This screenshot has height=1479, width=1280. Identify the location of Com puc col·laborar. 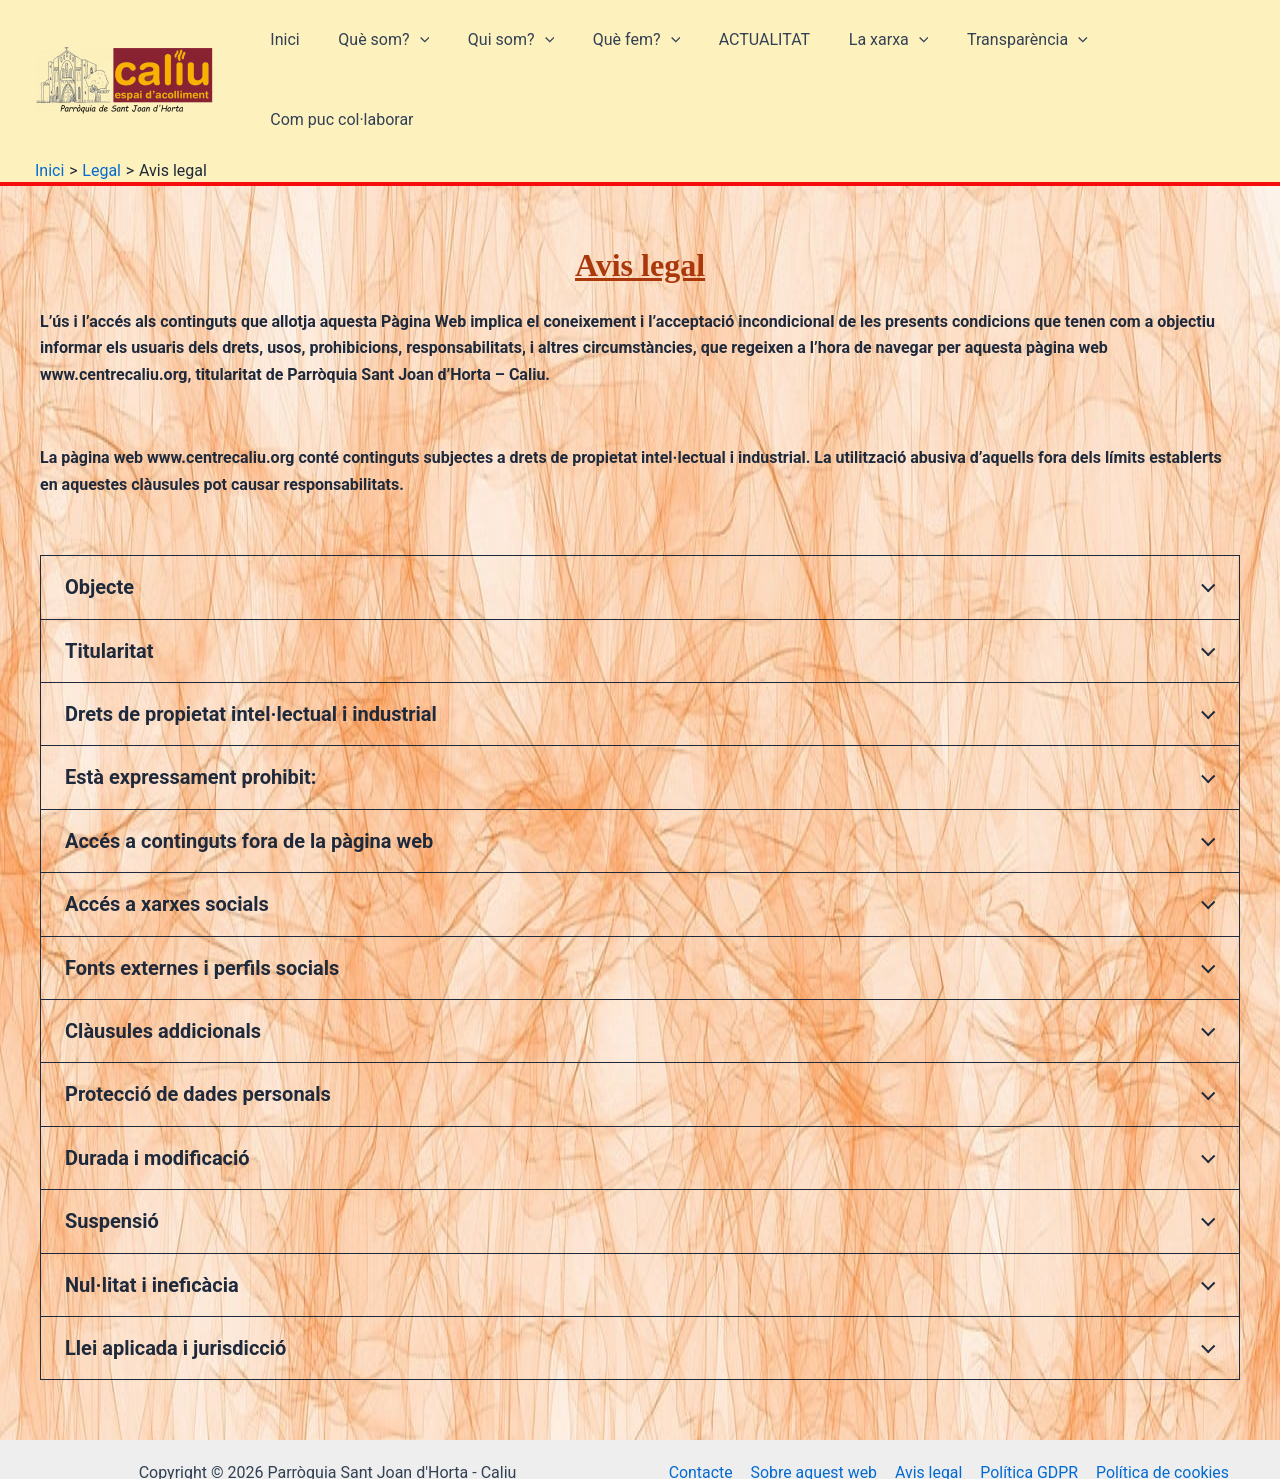
(1157, 49).